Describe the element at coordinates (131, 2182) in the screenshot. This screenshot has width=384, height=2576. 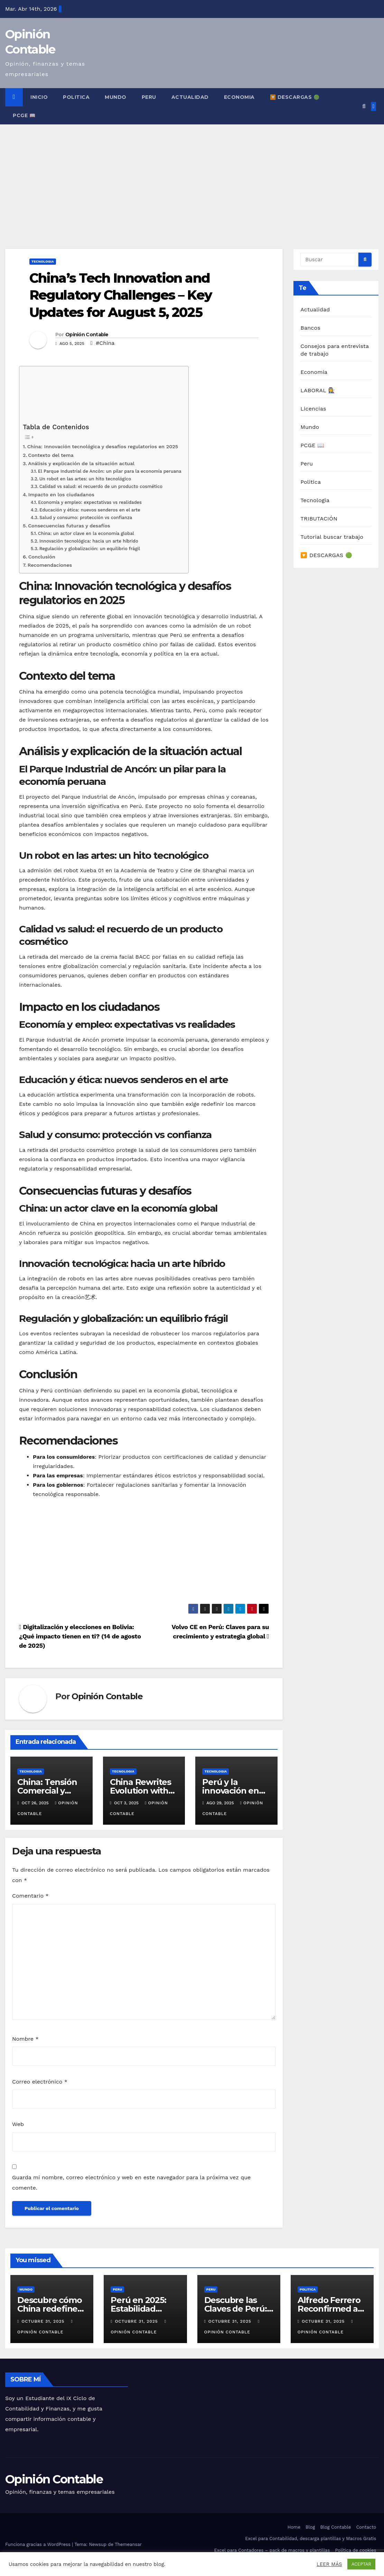
I see `Guarda mi nombre, correo electrónico y web en este navegador para la próxima vez que comente.` at that location.